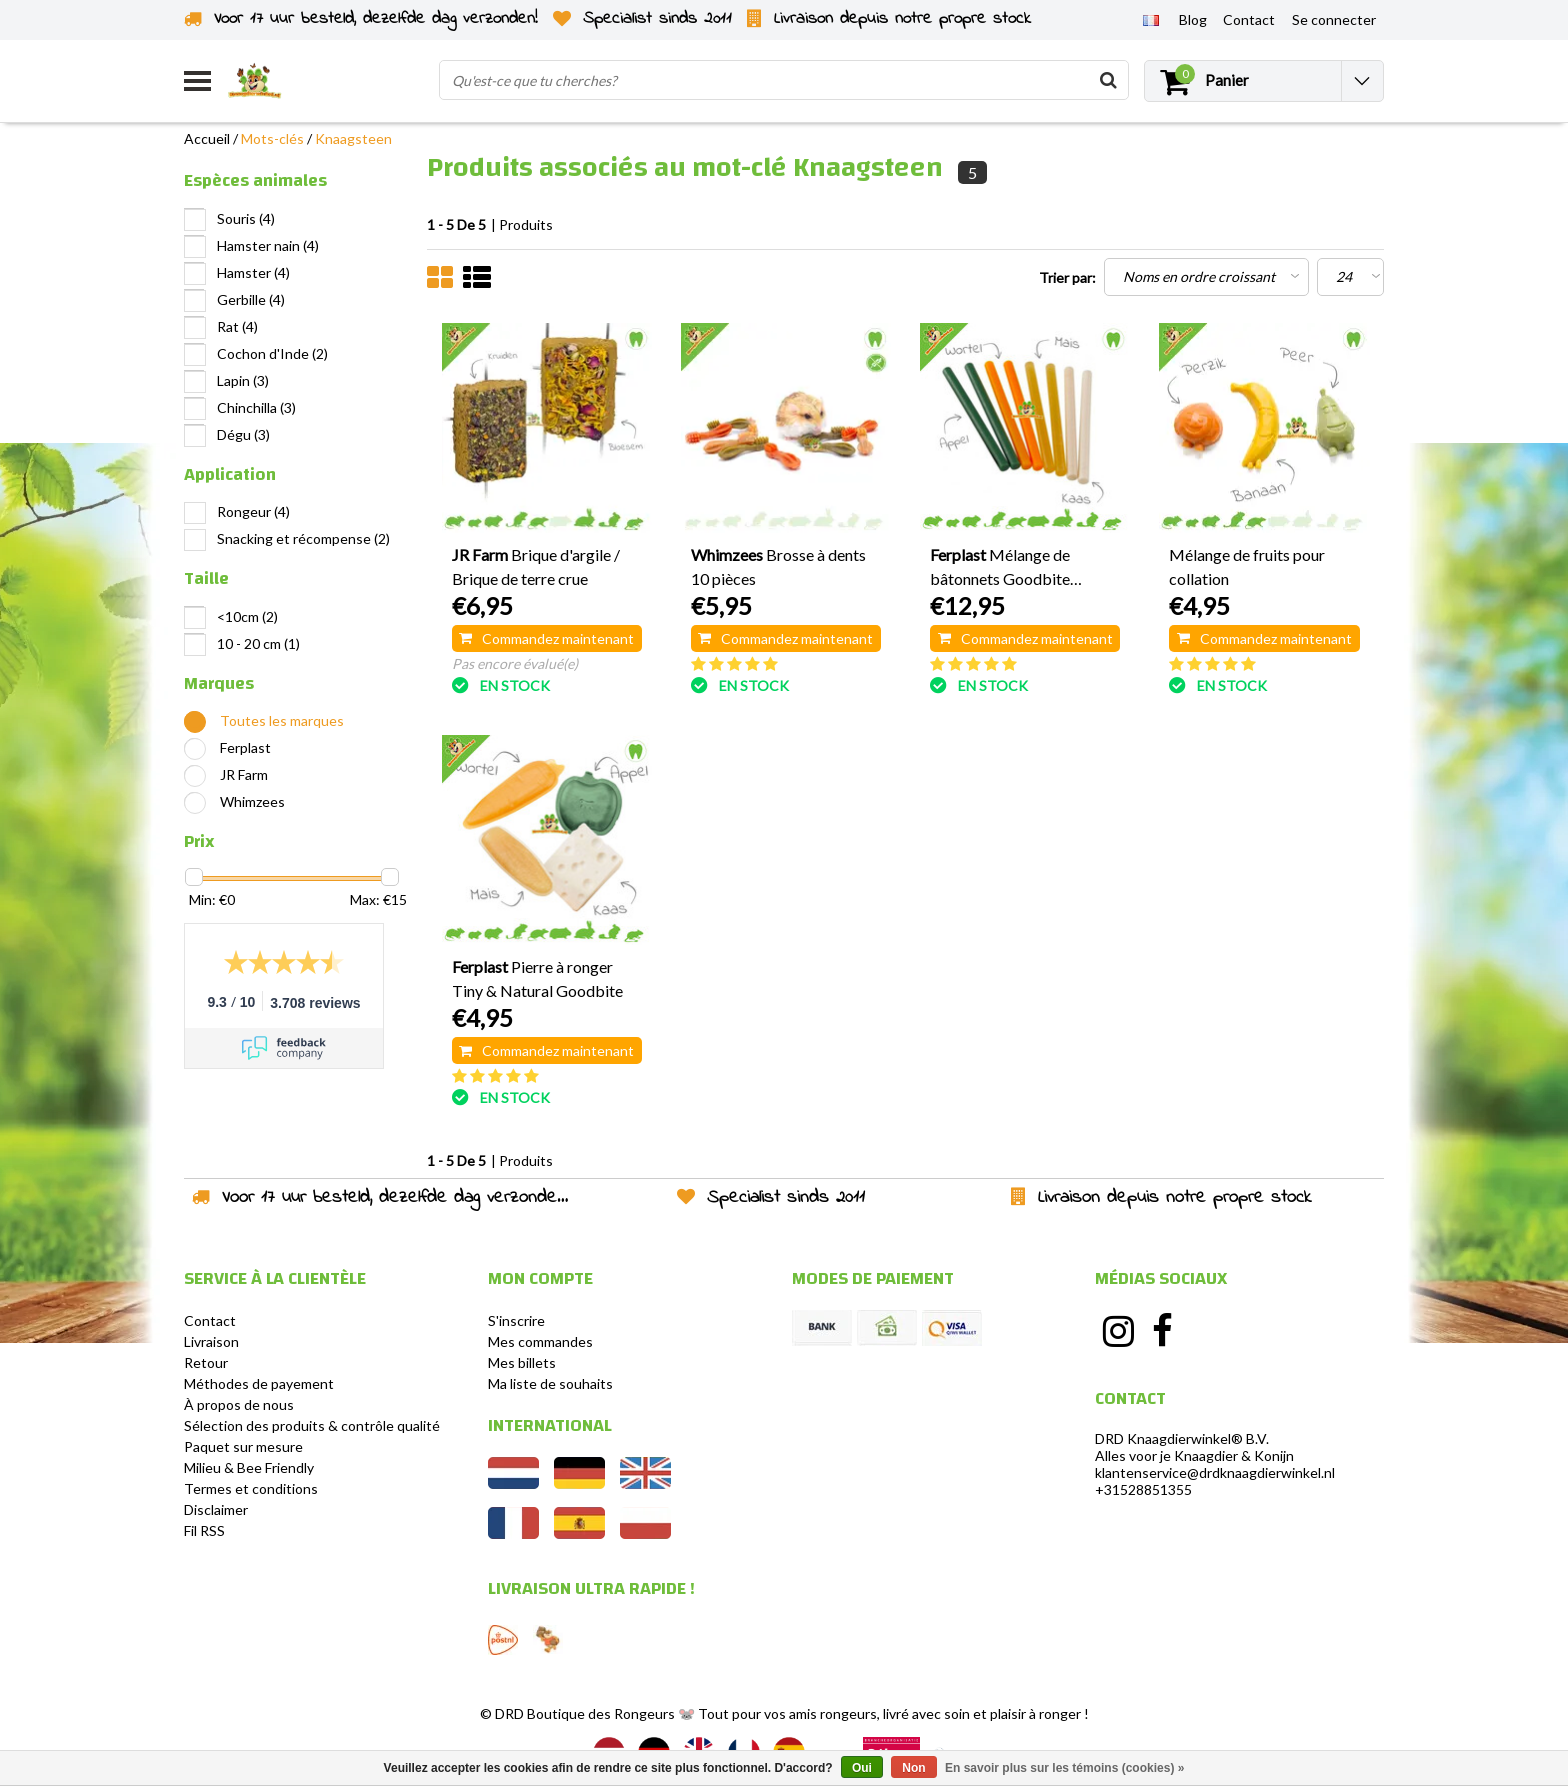 This screenshot has width=1568, height=1786. I want to click on À propos de nous, so click(239, 1404).